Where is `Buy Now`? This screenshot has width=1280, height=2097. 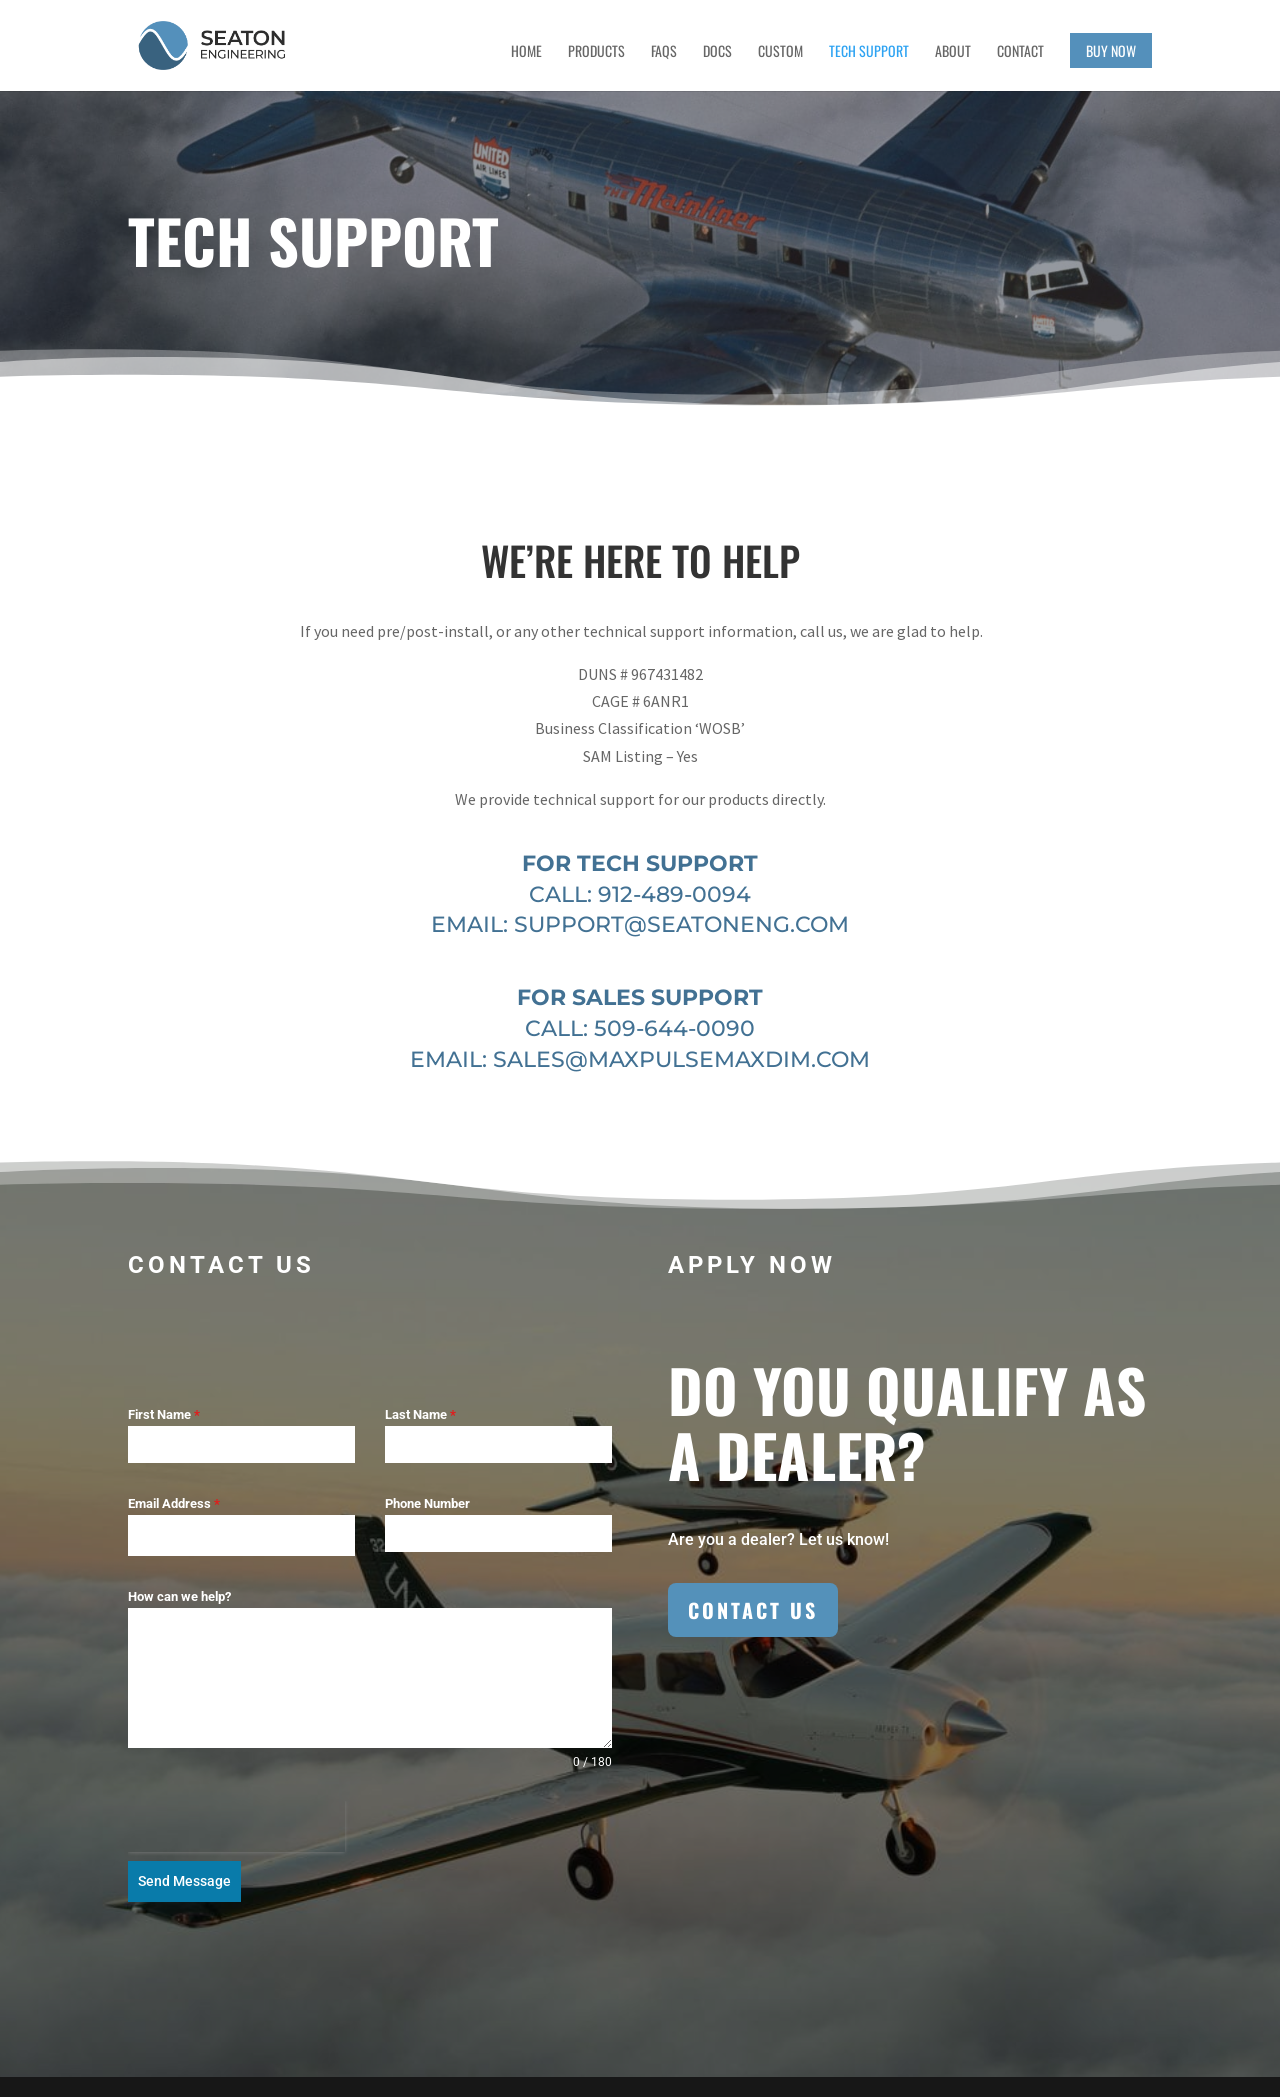
Buy Now is located at coordinates (1111, 50).